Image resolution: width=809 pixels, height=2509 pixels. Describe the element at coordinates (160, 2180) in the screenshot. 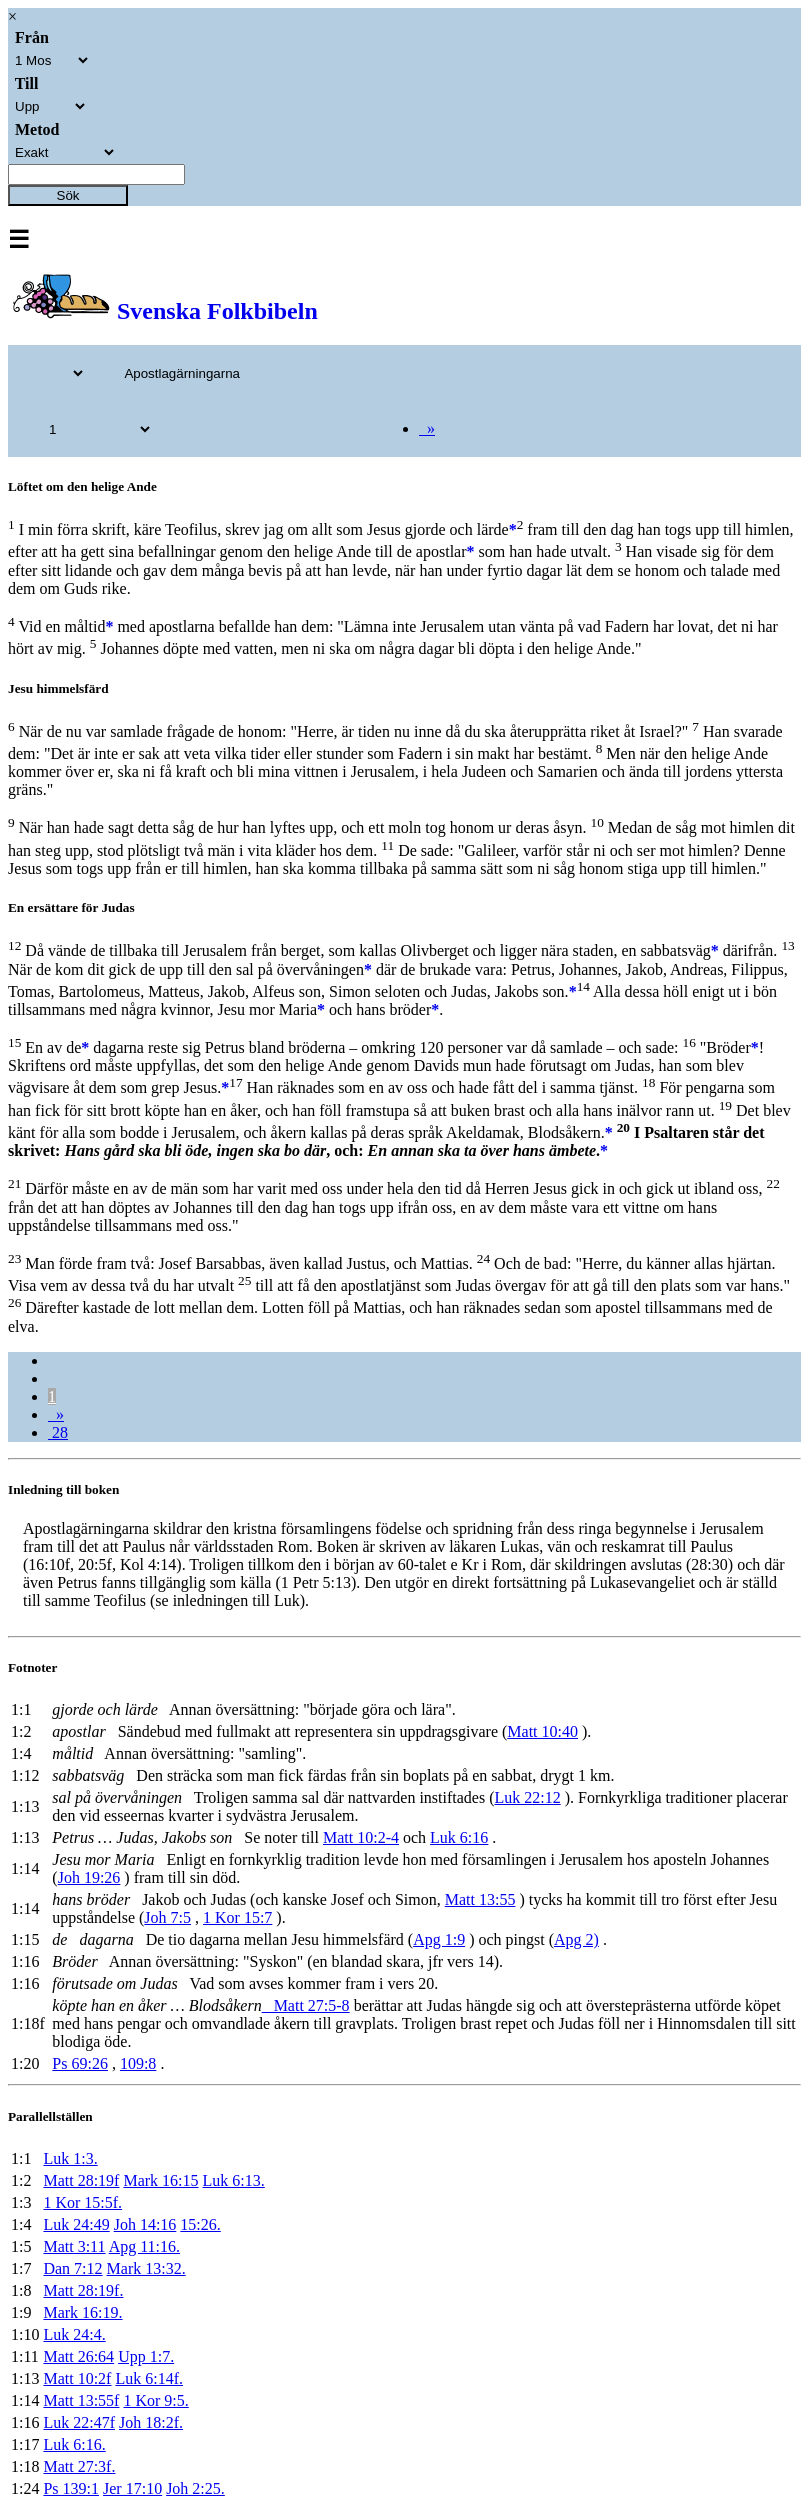

I see `Mark 16:15` at that location.